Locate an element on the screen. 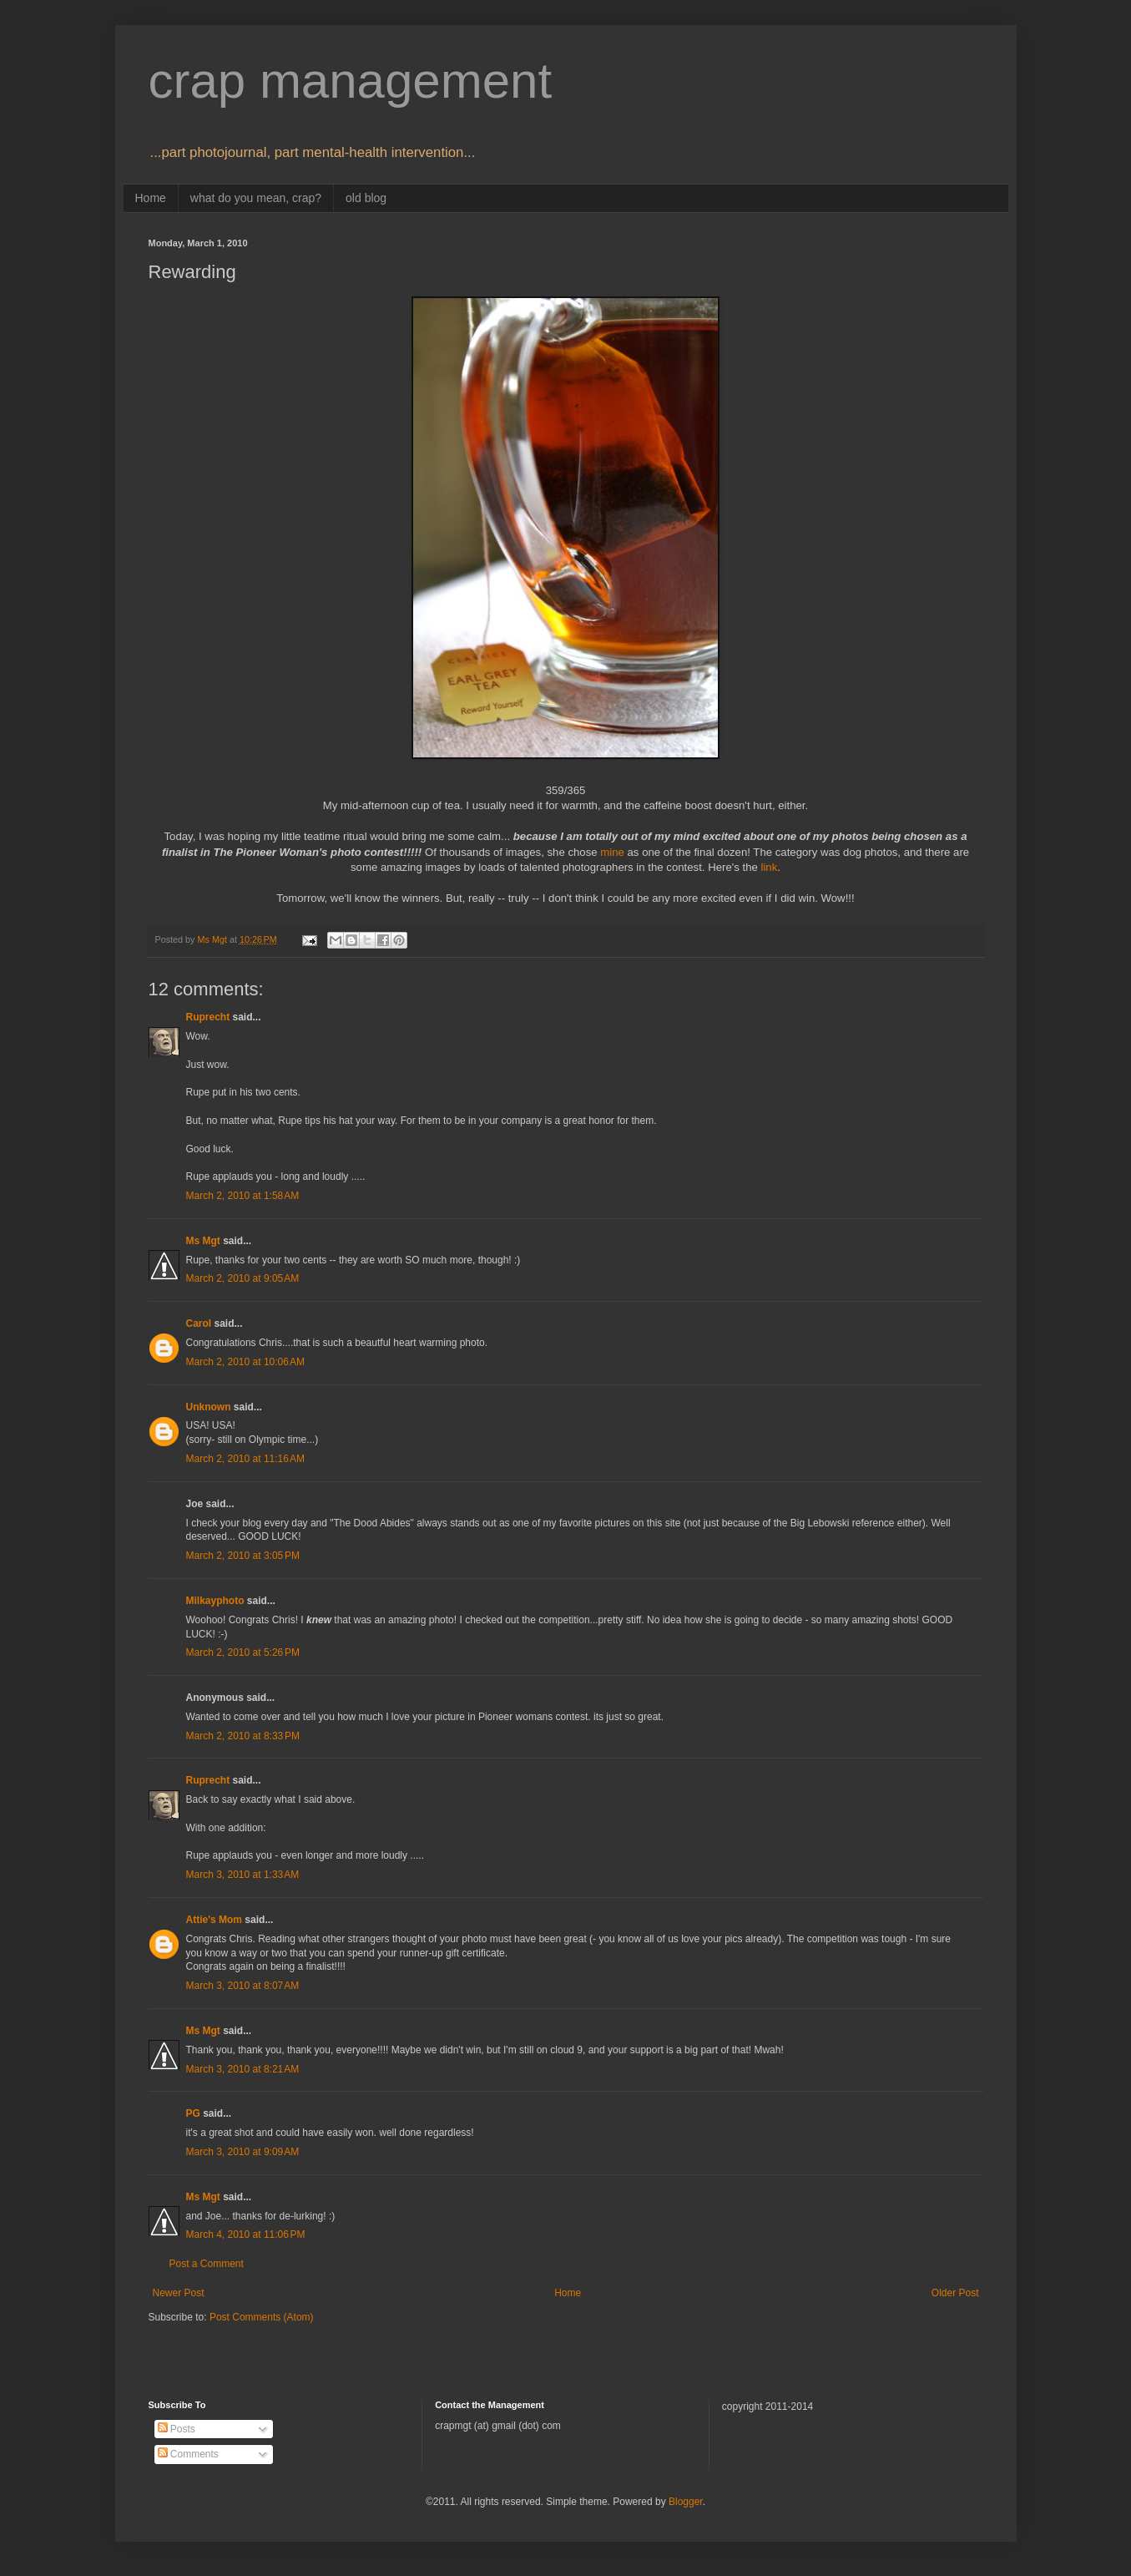 This screenshot has height=2576, width=1131. March 3, 2010 at 9:09 AM is located at coordinates (243, 2152).